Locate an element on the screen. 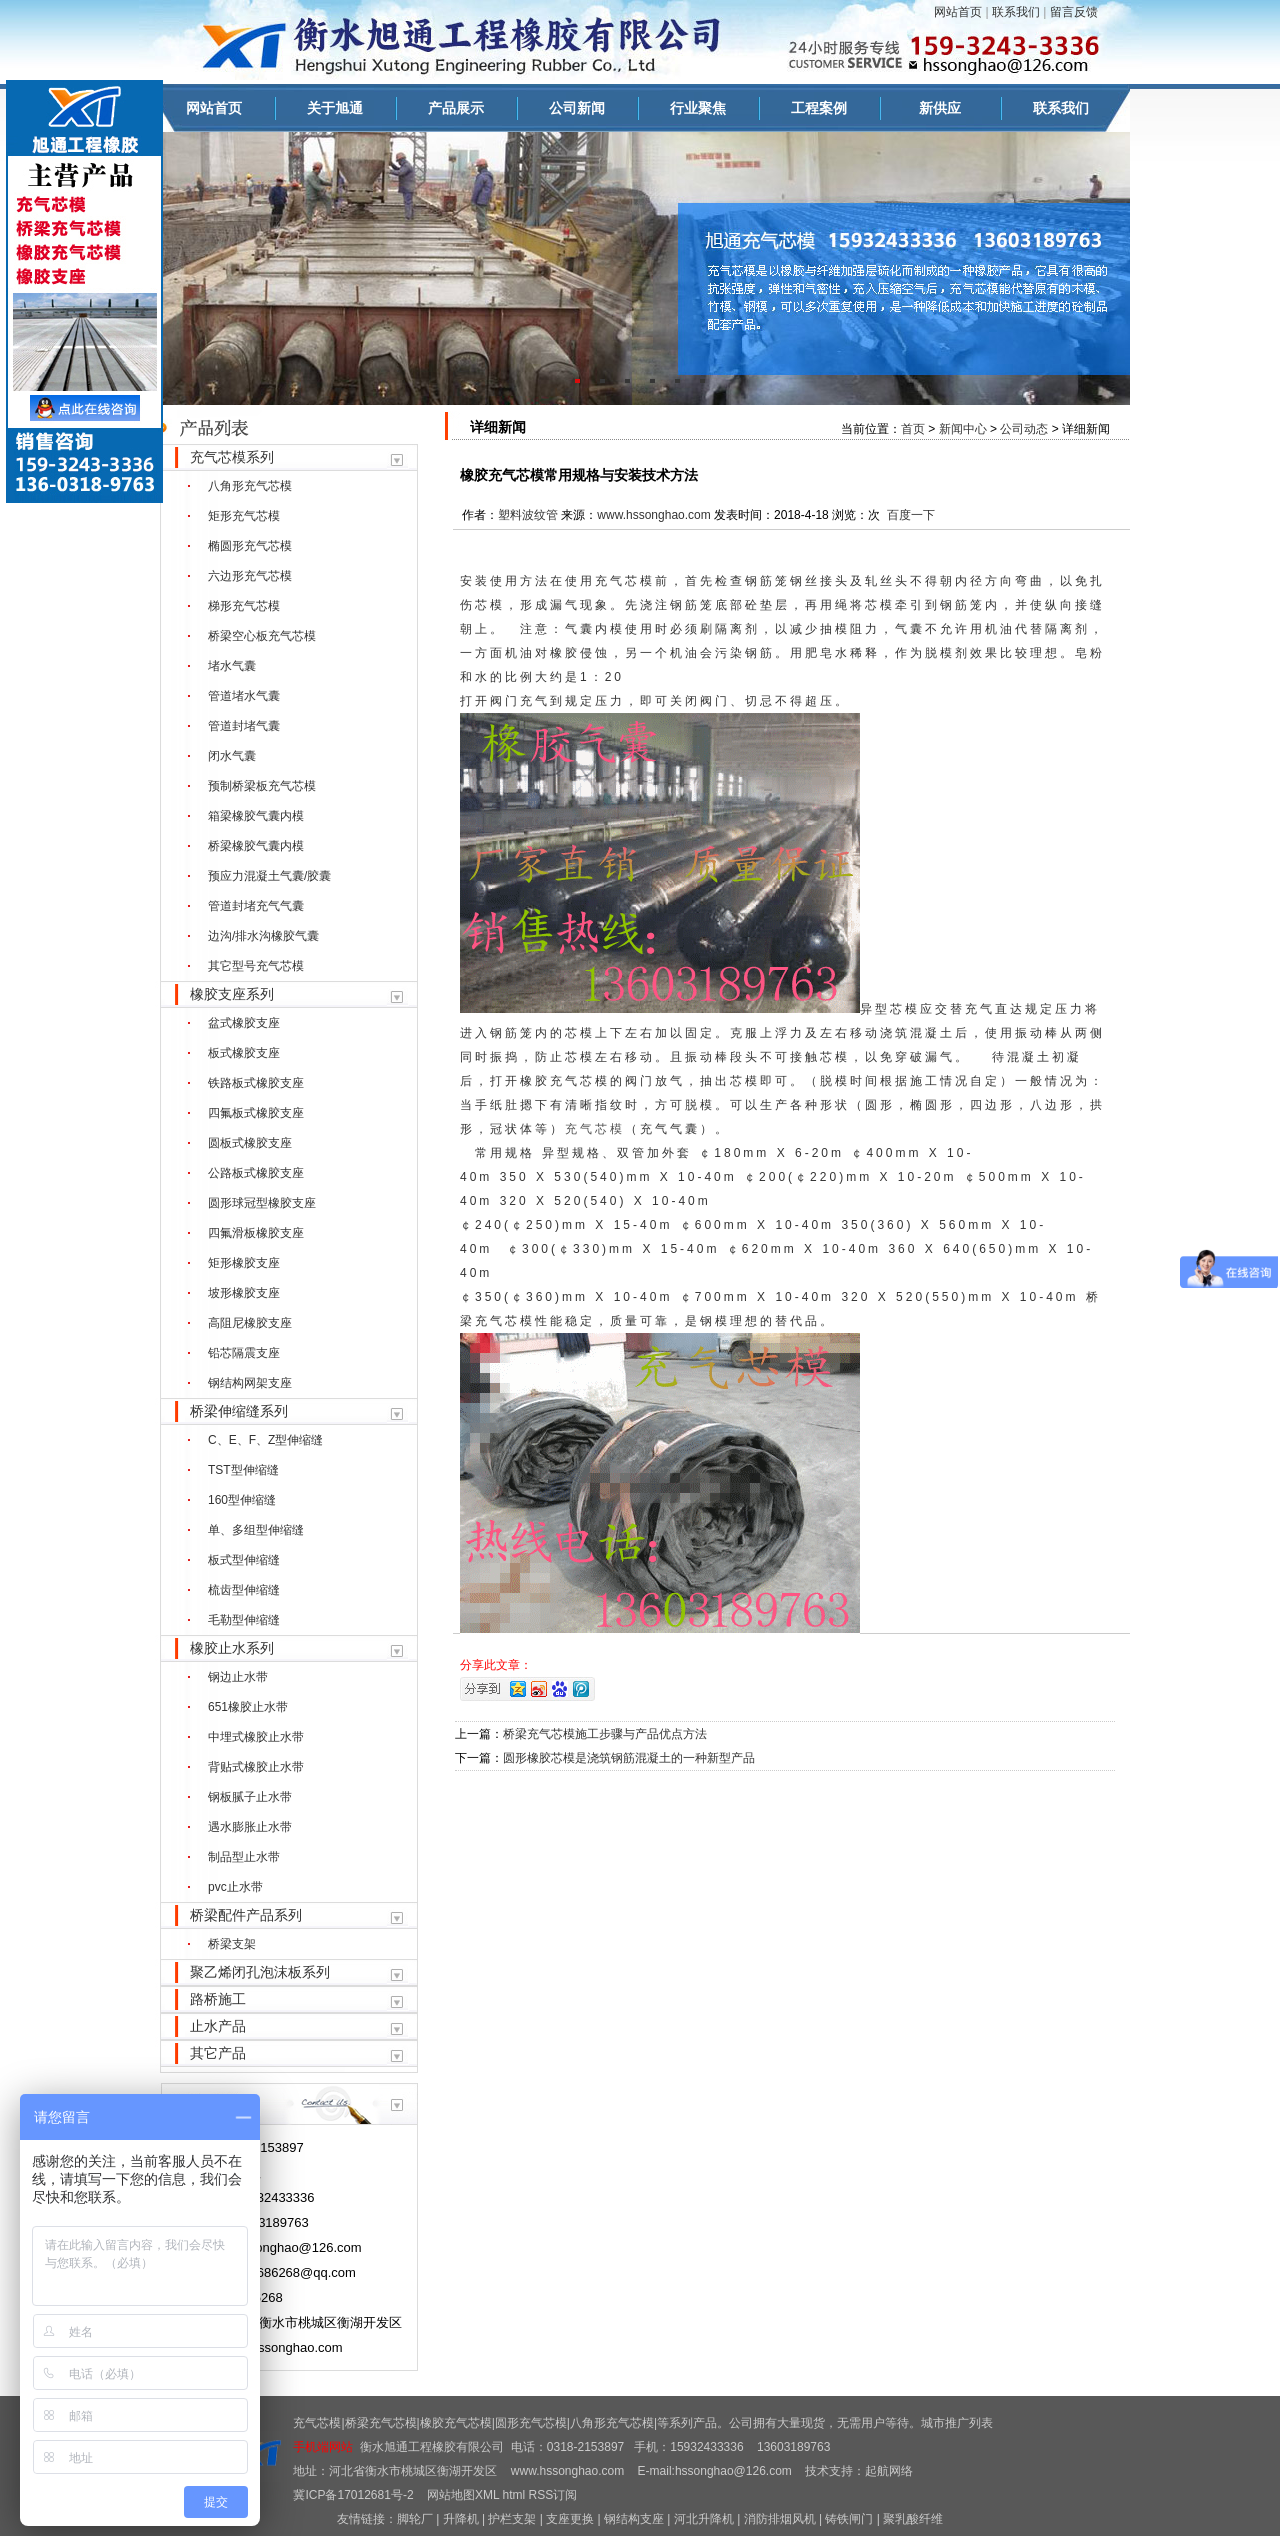  起航网络 is located at coordinates (889, 2471).